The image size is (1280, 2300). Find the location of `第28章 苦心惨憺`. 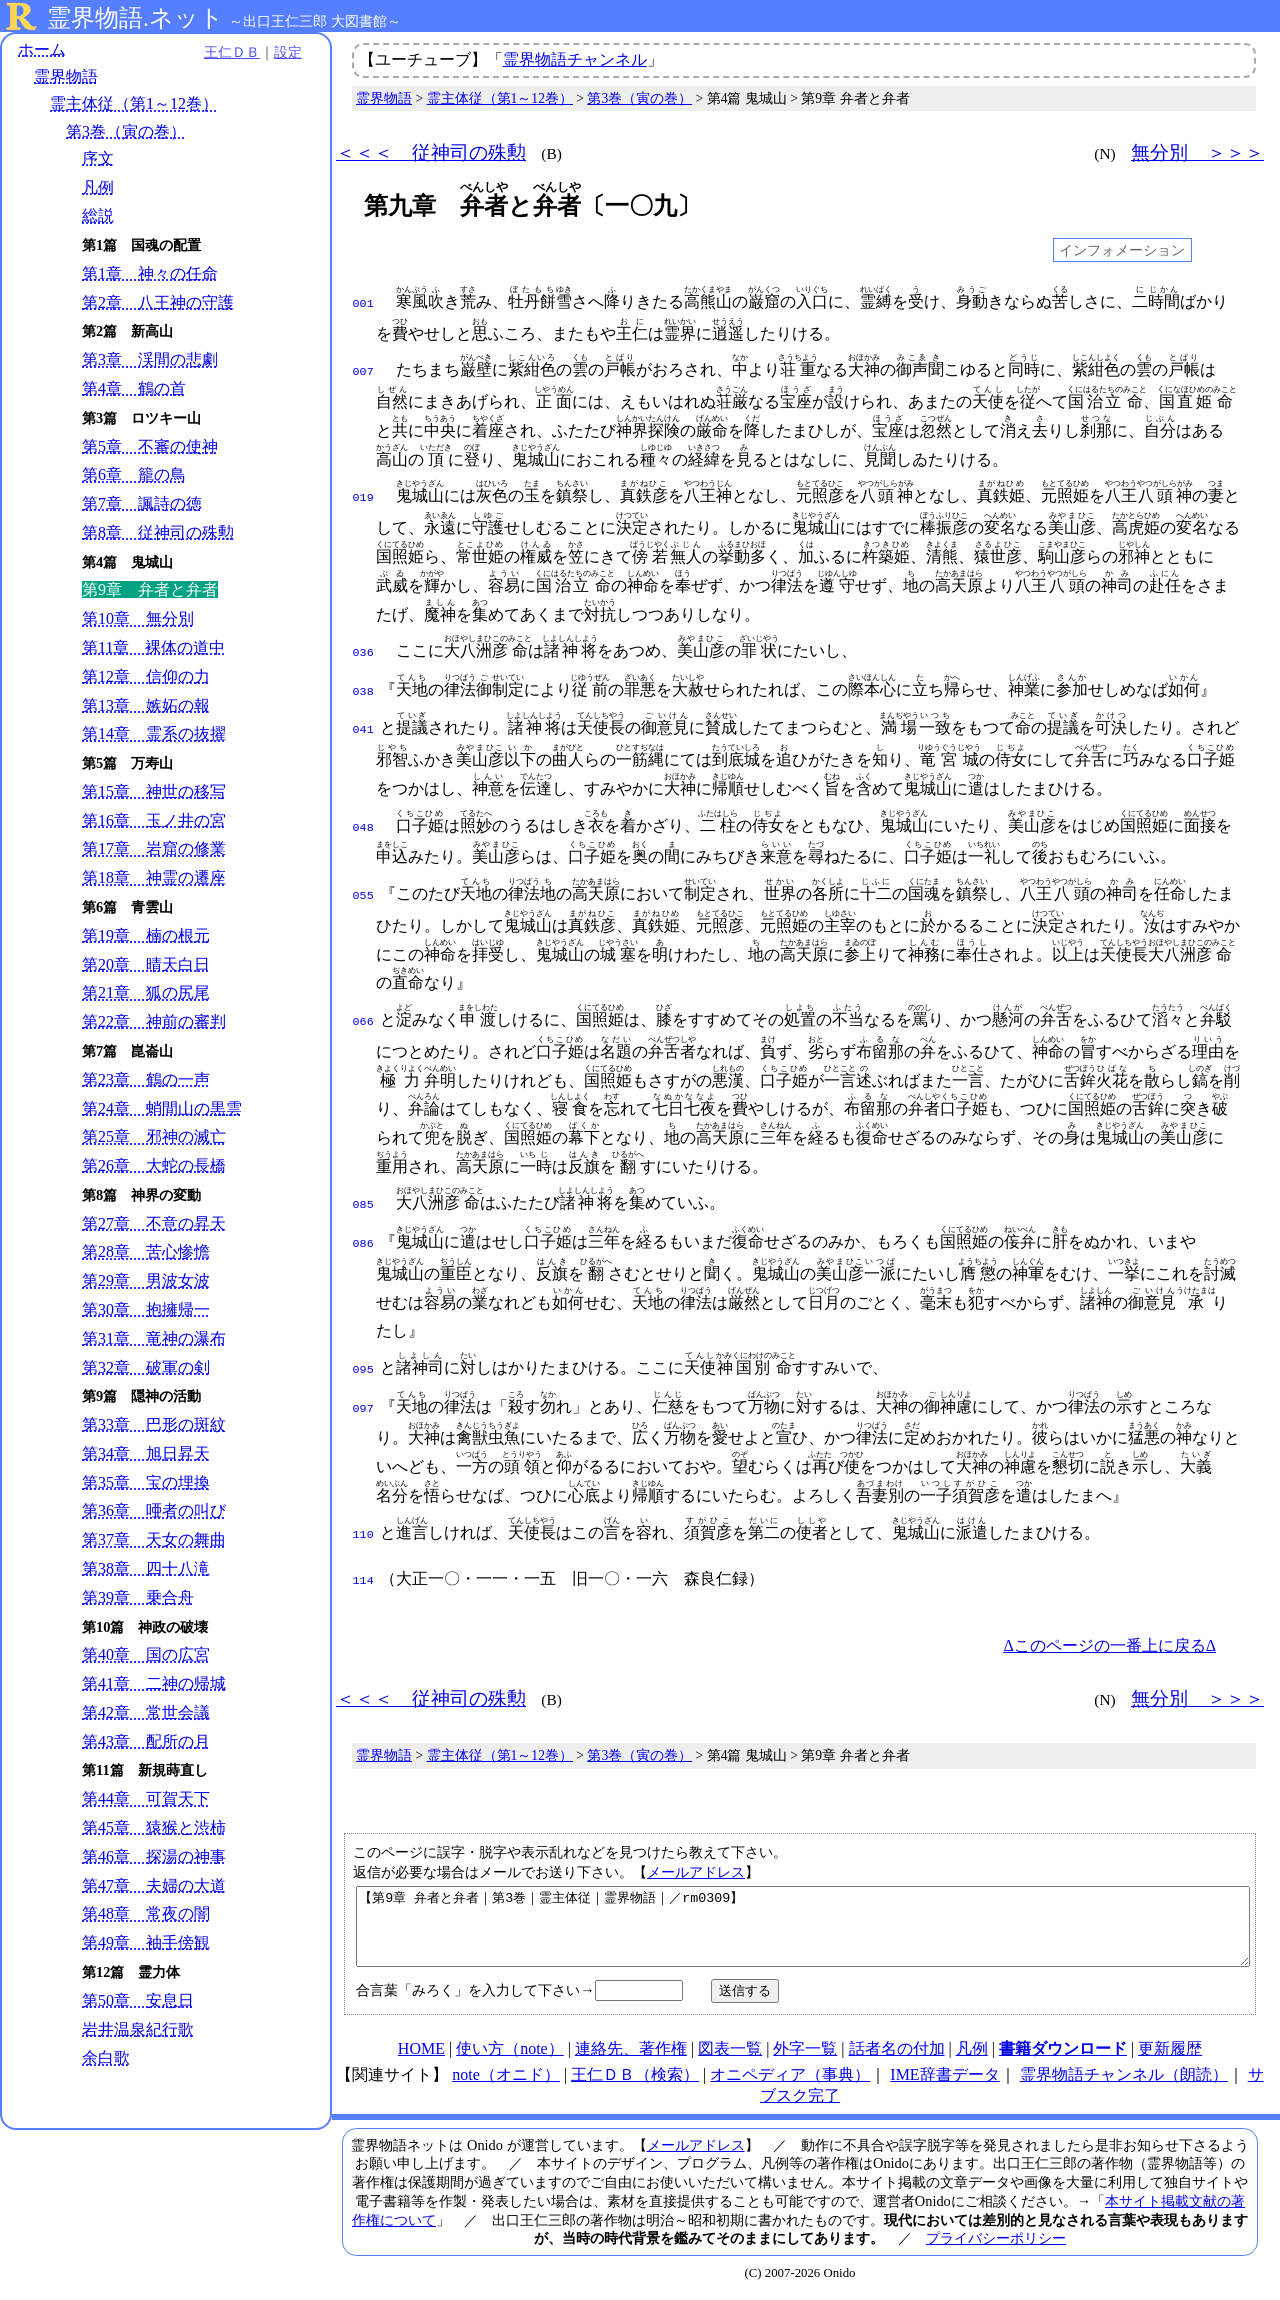

第28章 苦心惨憺 is located at coordinates (146, 1252).